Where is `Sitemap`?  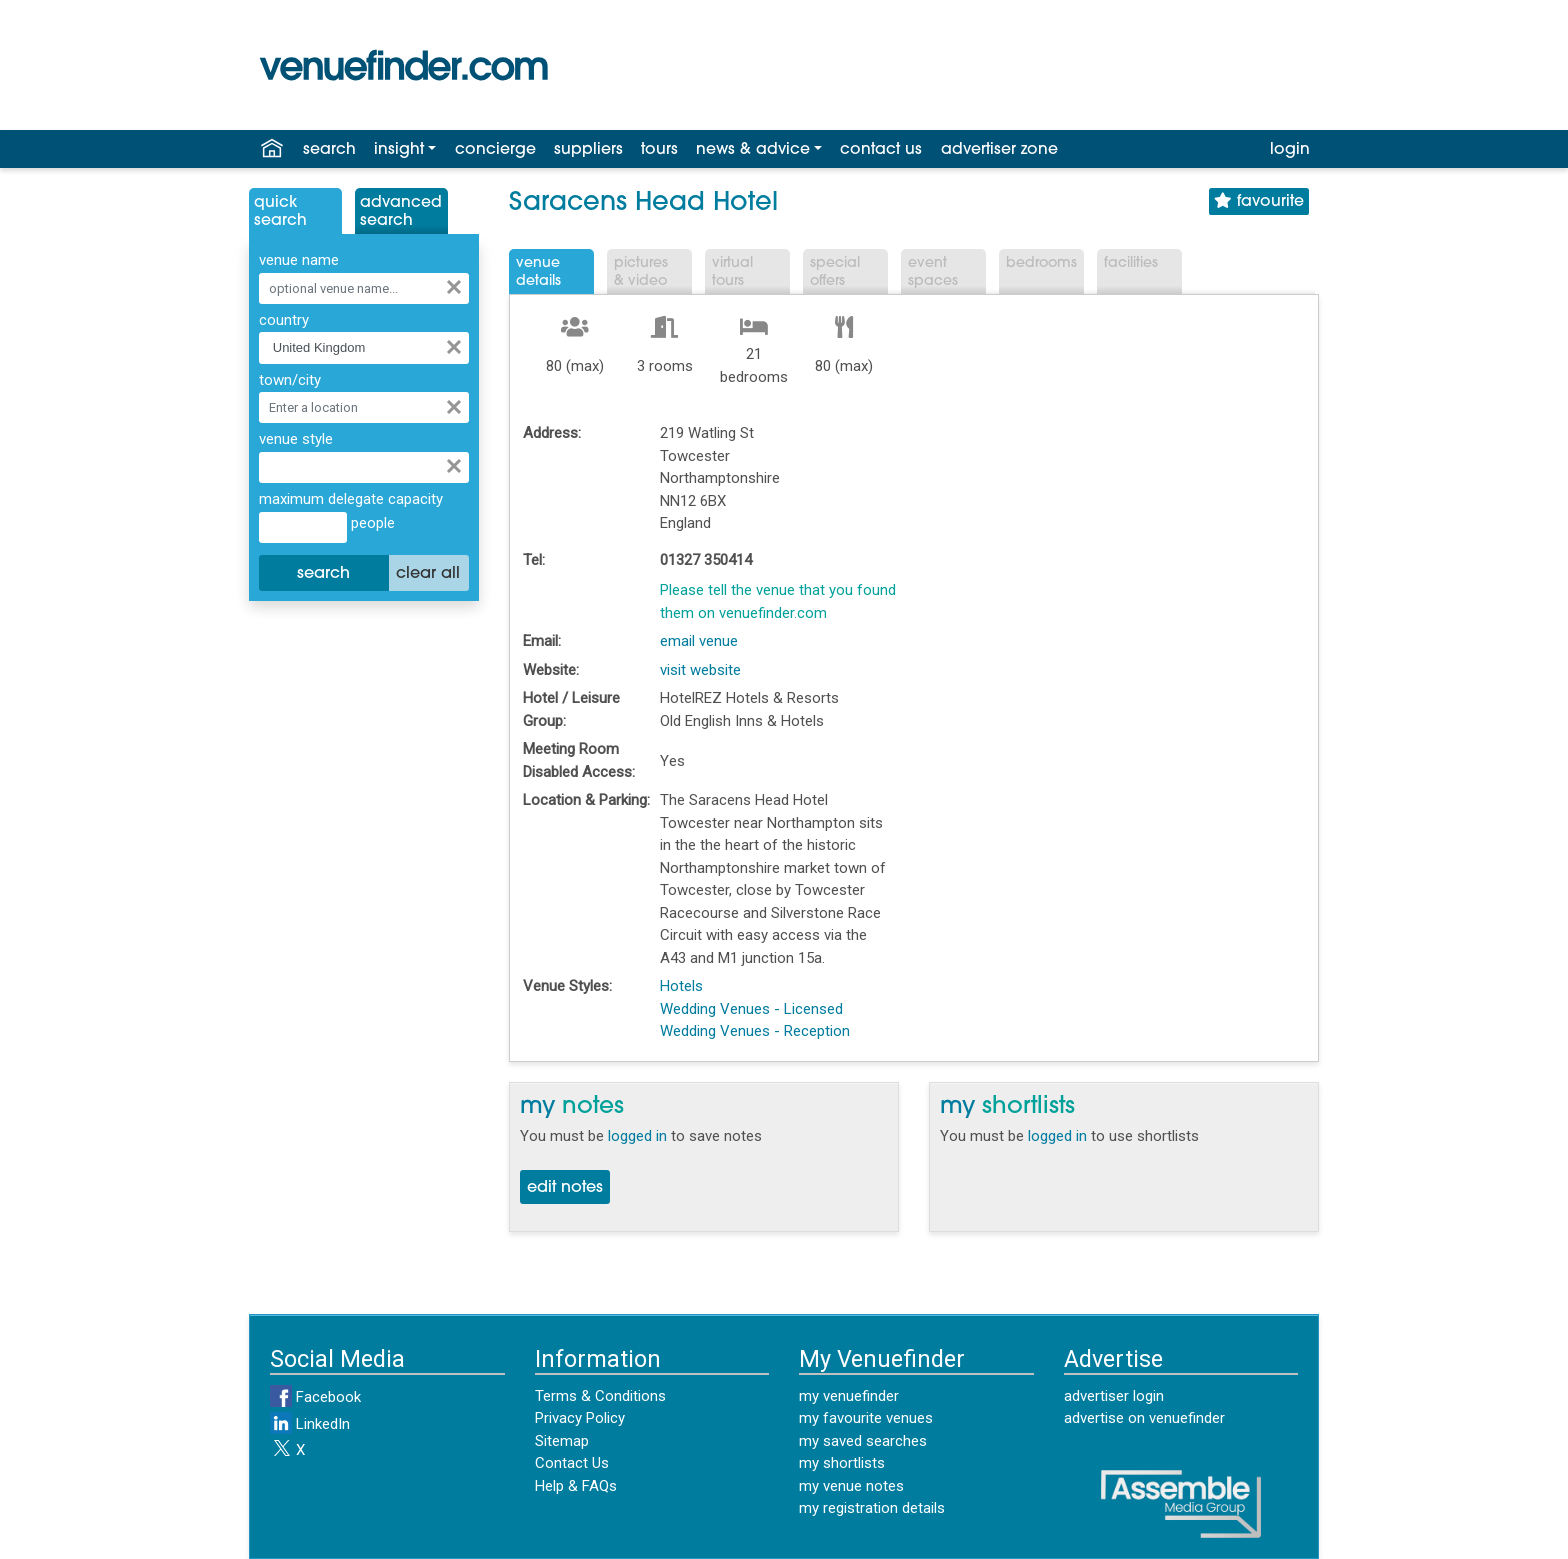
Sitemap is located at coordinates (562, 1441).